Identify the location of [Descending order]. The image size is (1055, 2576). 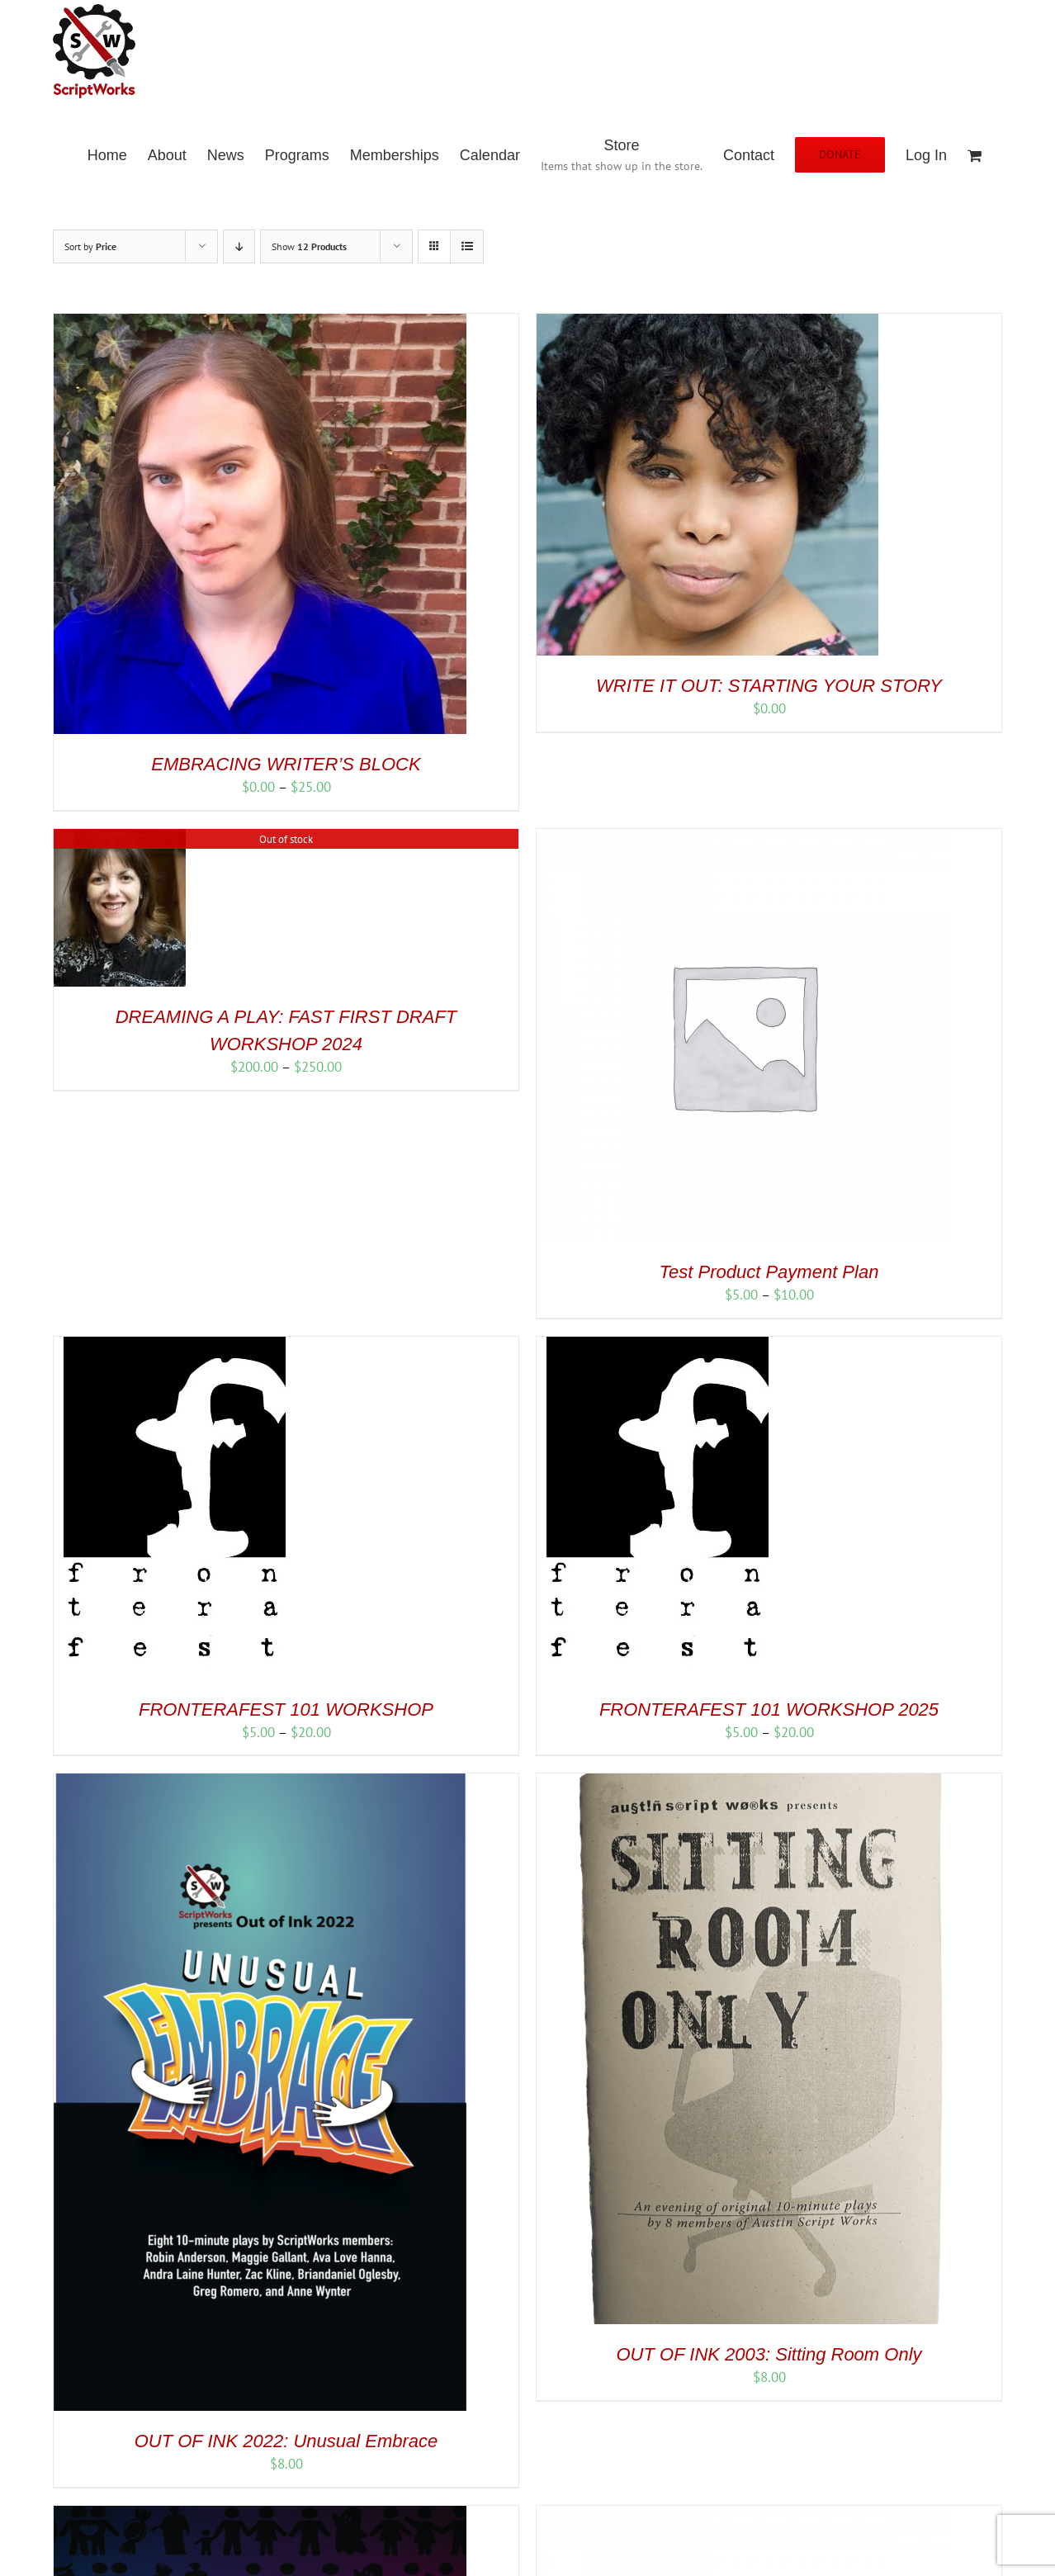
(239, 246).